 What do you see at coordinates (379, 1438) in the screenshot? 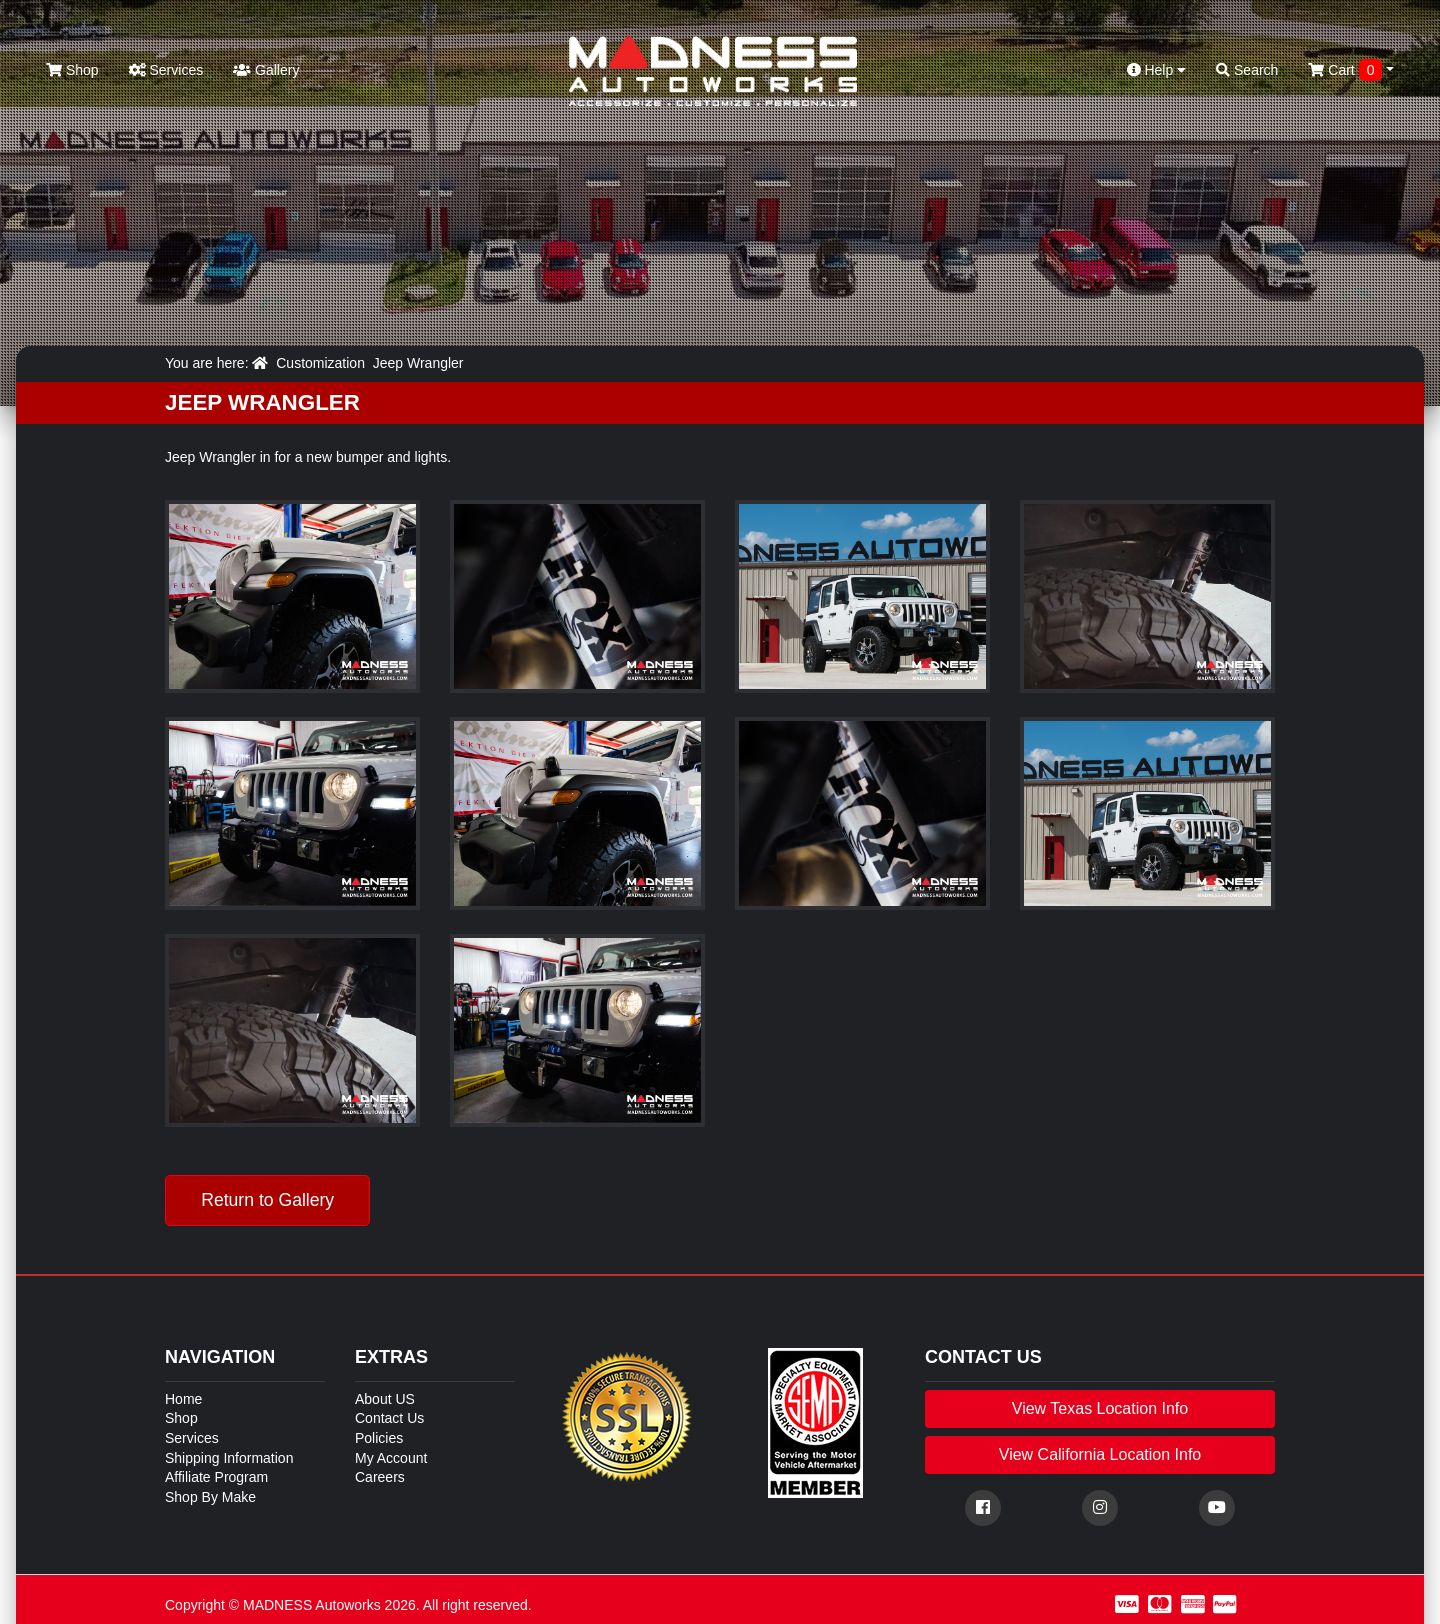
I see `Policies` at bounding box center [379, 1438].